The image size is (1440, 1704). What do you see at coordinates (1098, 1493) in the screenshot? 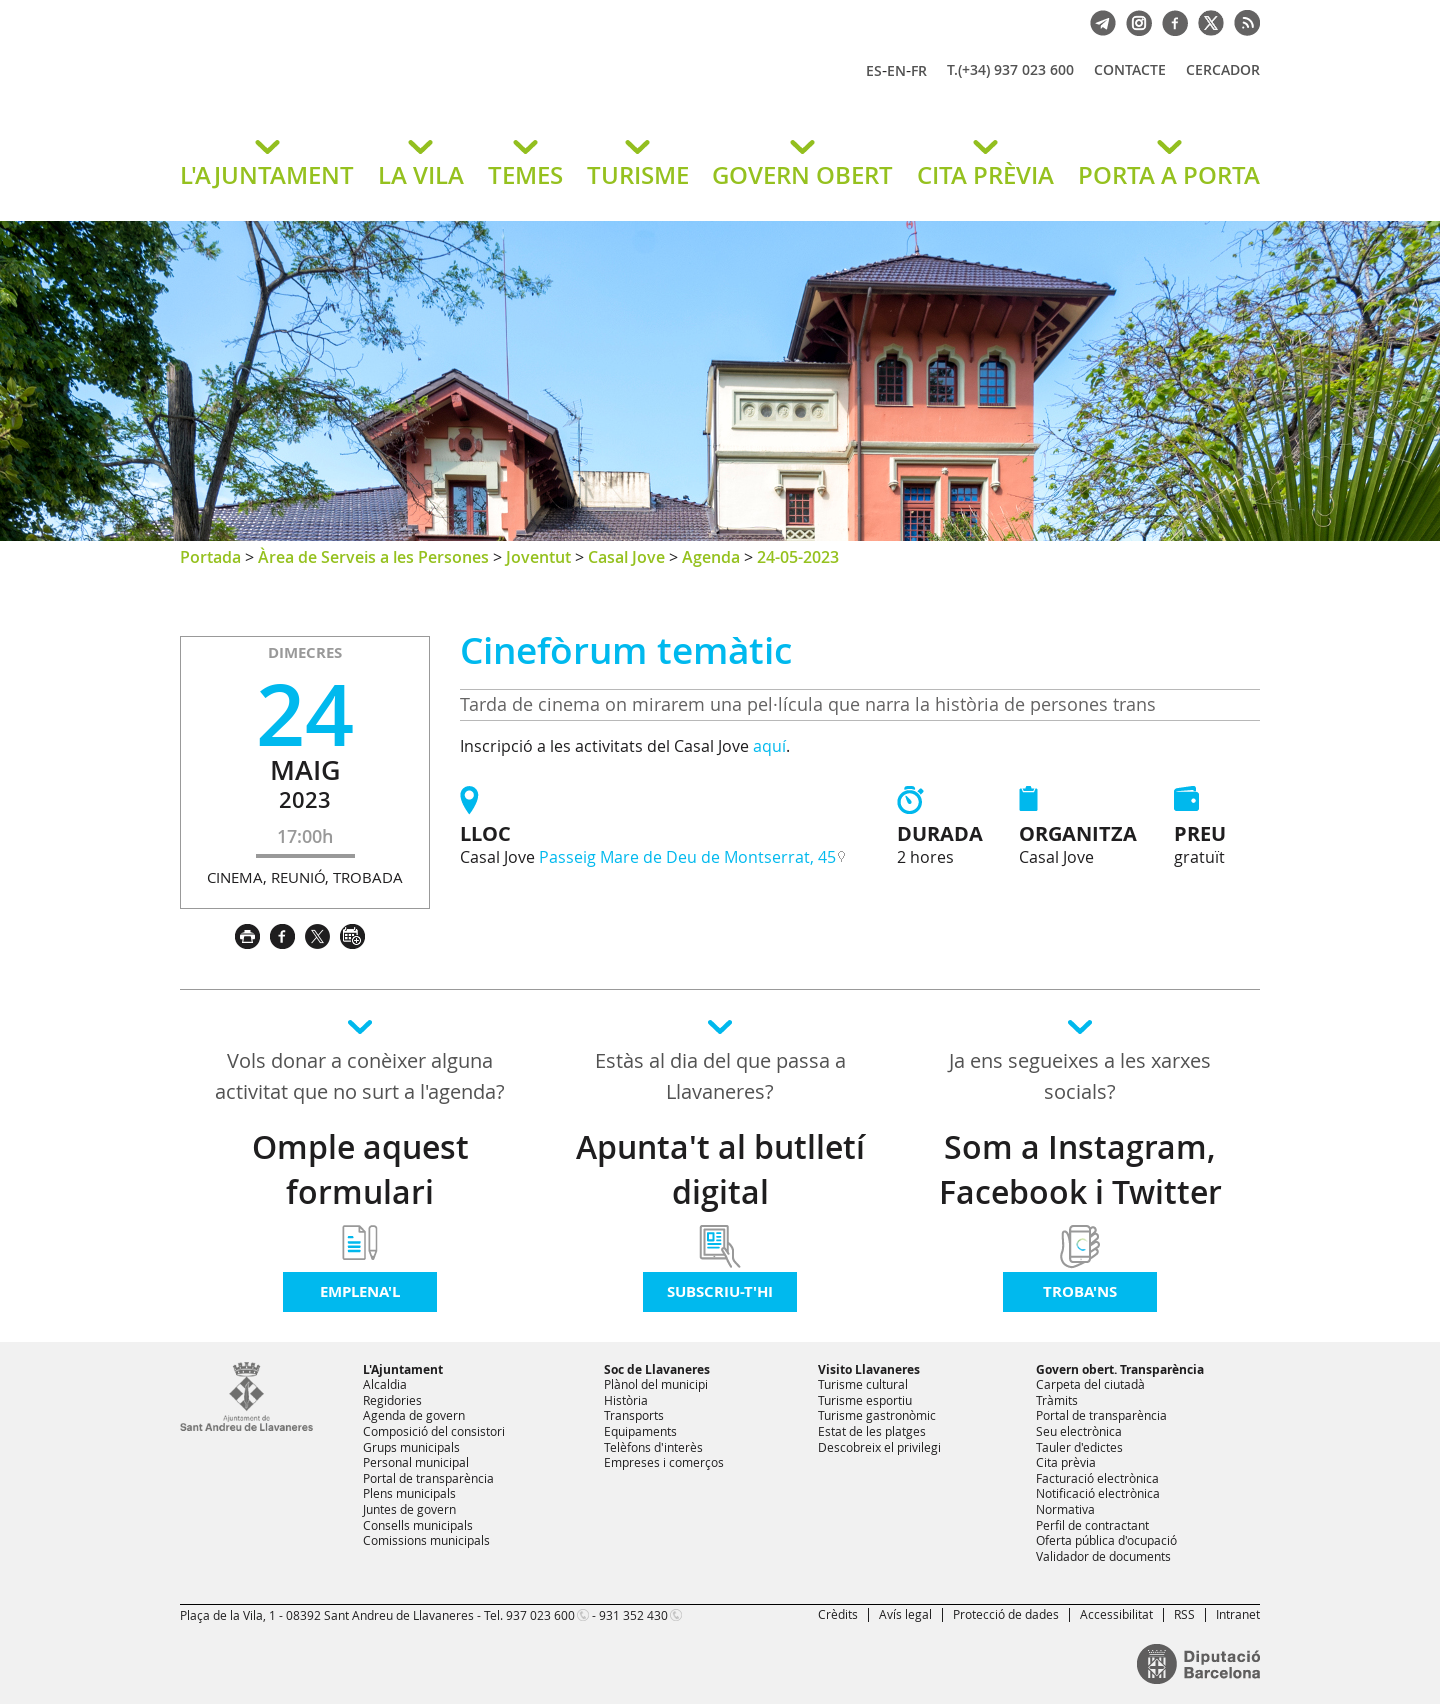
I see `Notificació electrònica` at bounding box center [1098, 1493].